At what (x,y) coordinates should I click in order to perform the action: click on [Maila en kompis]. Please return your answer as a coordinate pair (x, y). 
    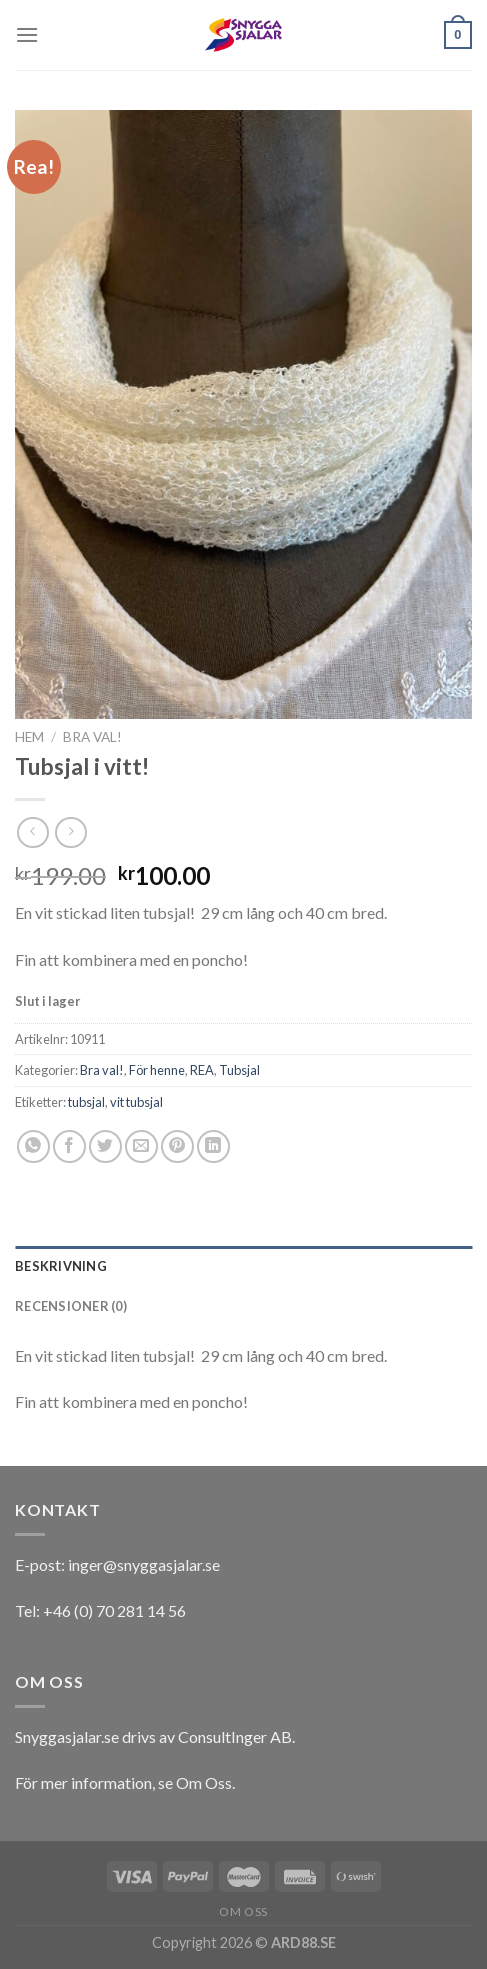
    Looking at the image, I should click on (141, 1146).